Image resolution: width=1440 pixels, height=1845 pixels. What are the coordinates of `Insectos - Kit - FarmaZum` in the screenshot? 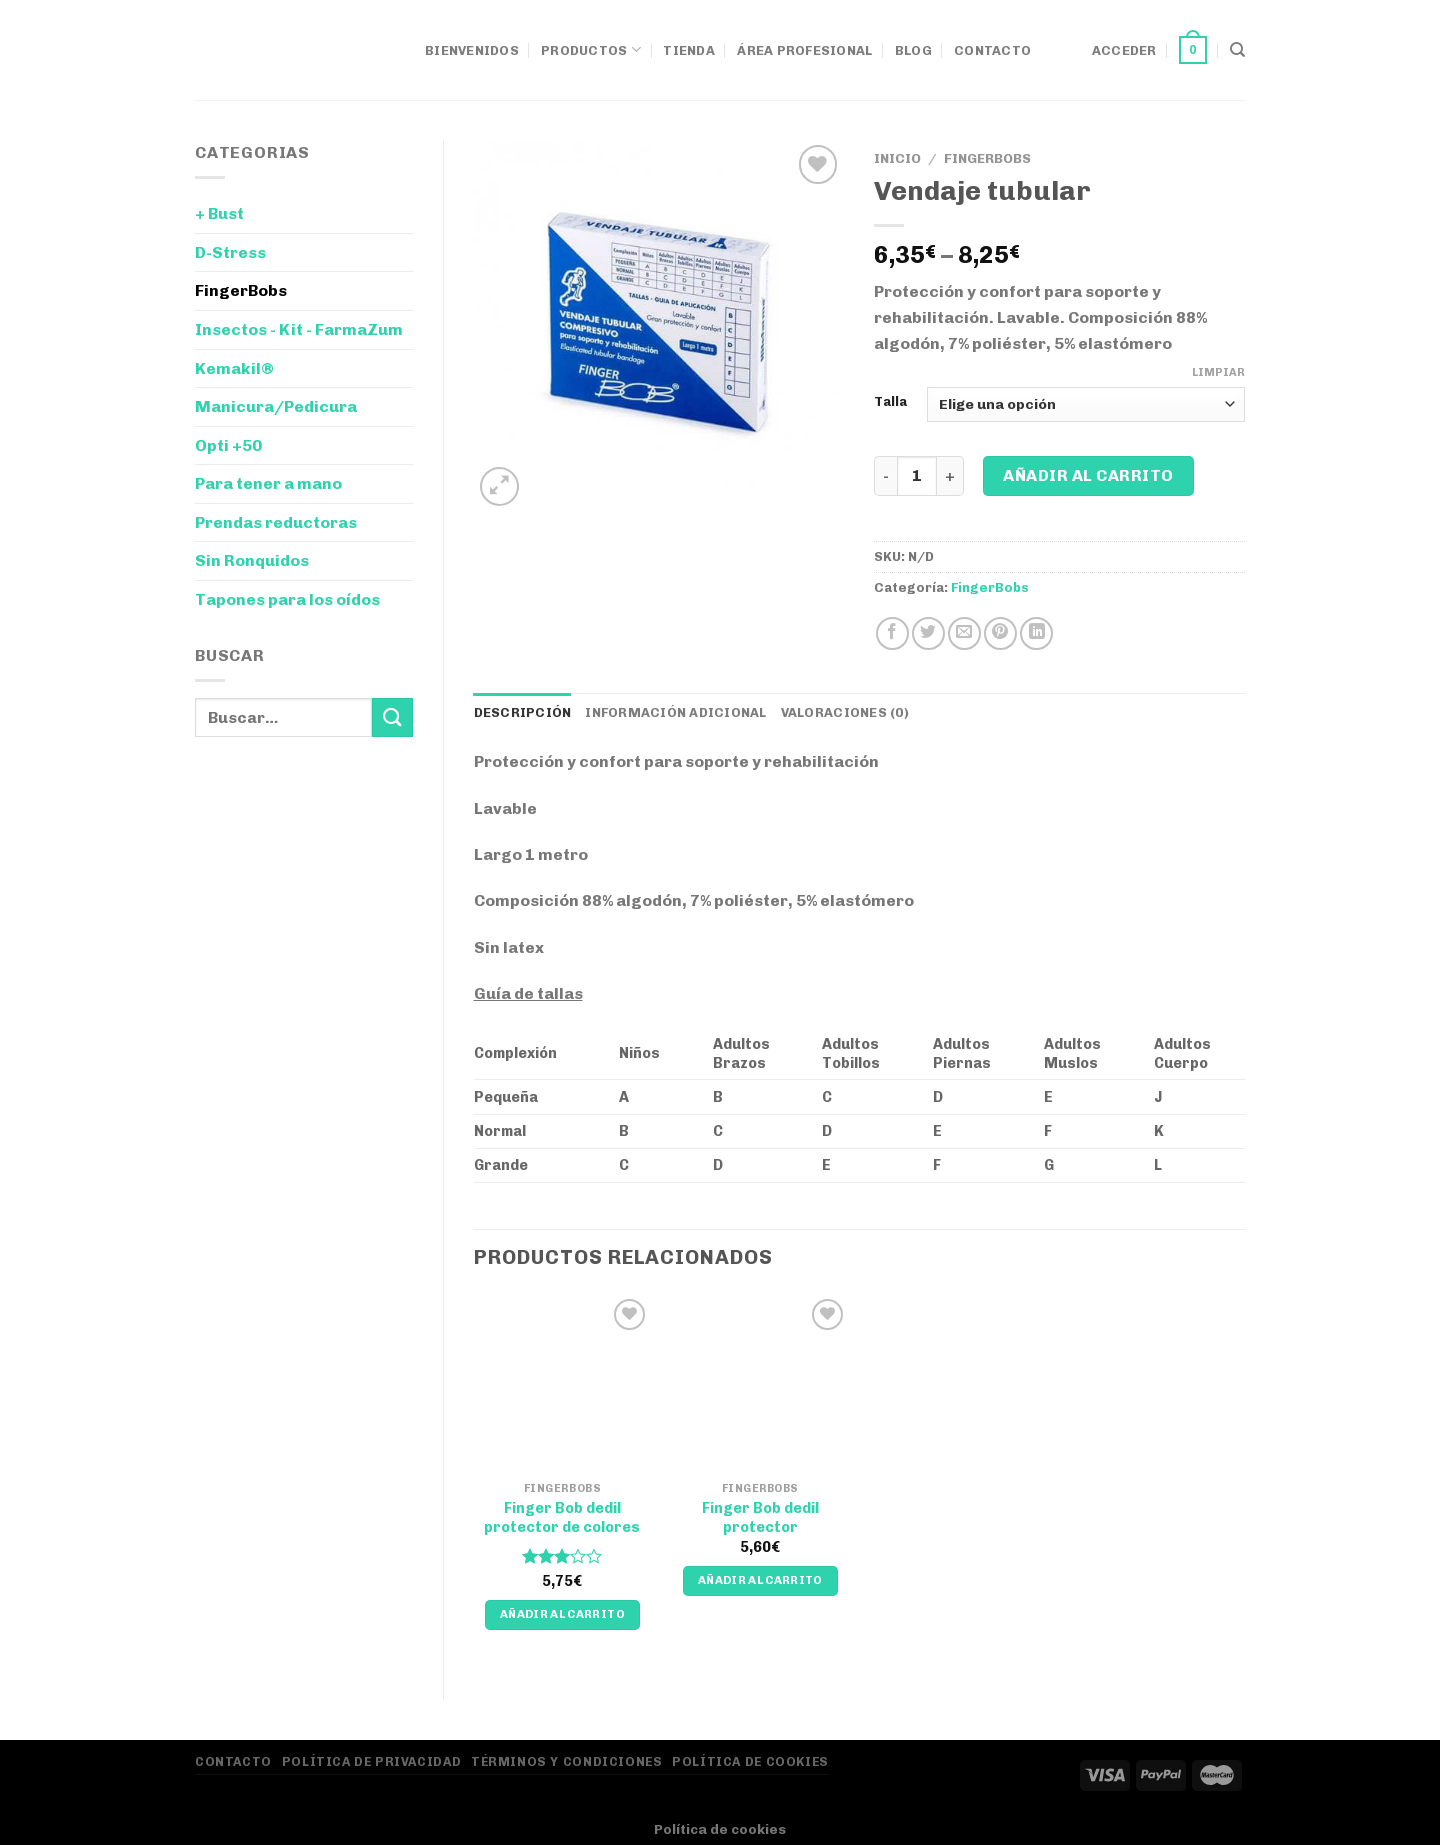 It's located at (299, 329).